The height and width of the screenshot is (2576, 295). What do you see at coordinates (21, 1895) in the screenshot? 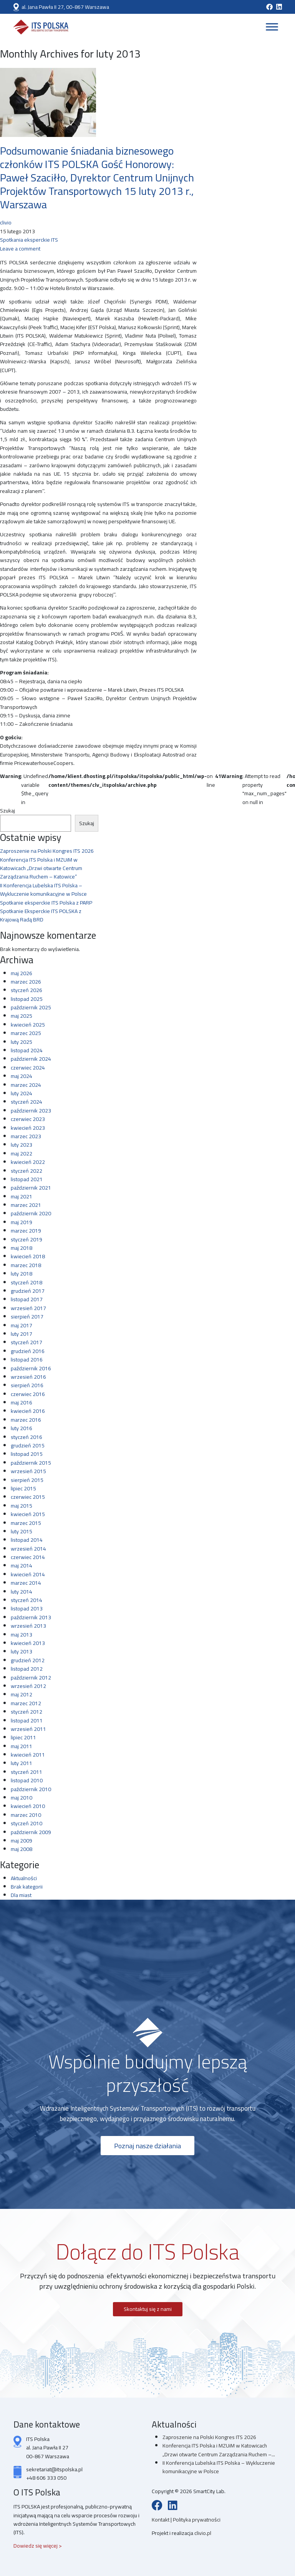
I see `Dla miast` at bounding box center [21, 1895].